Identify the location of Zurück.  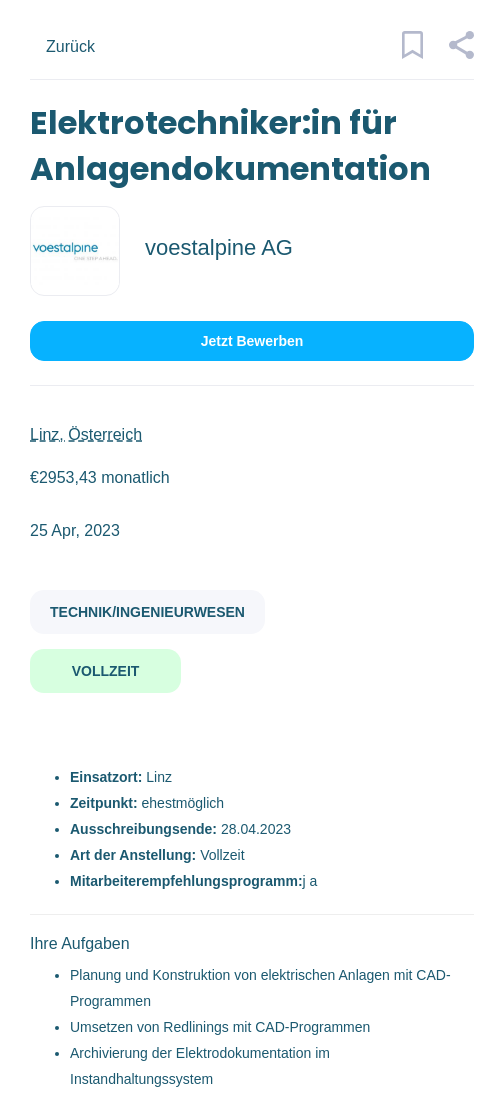
(70, 46).